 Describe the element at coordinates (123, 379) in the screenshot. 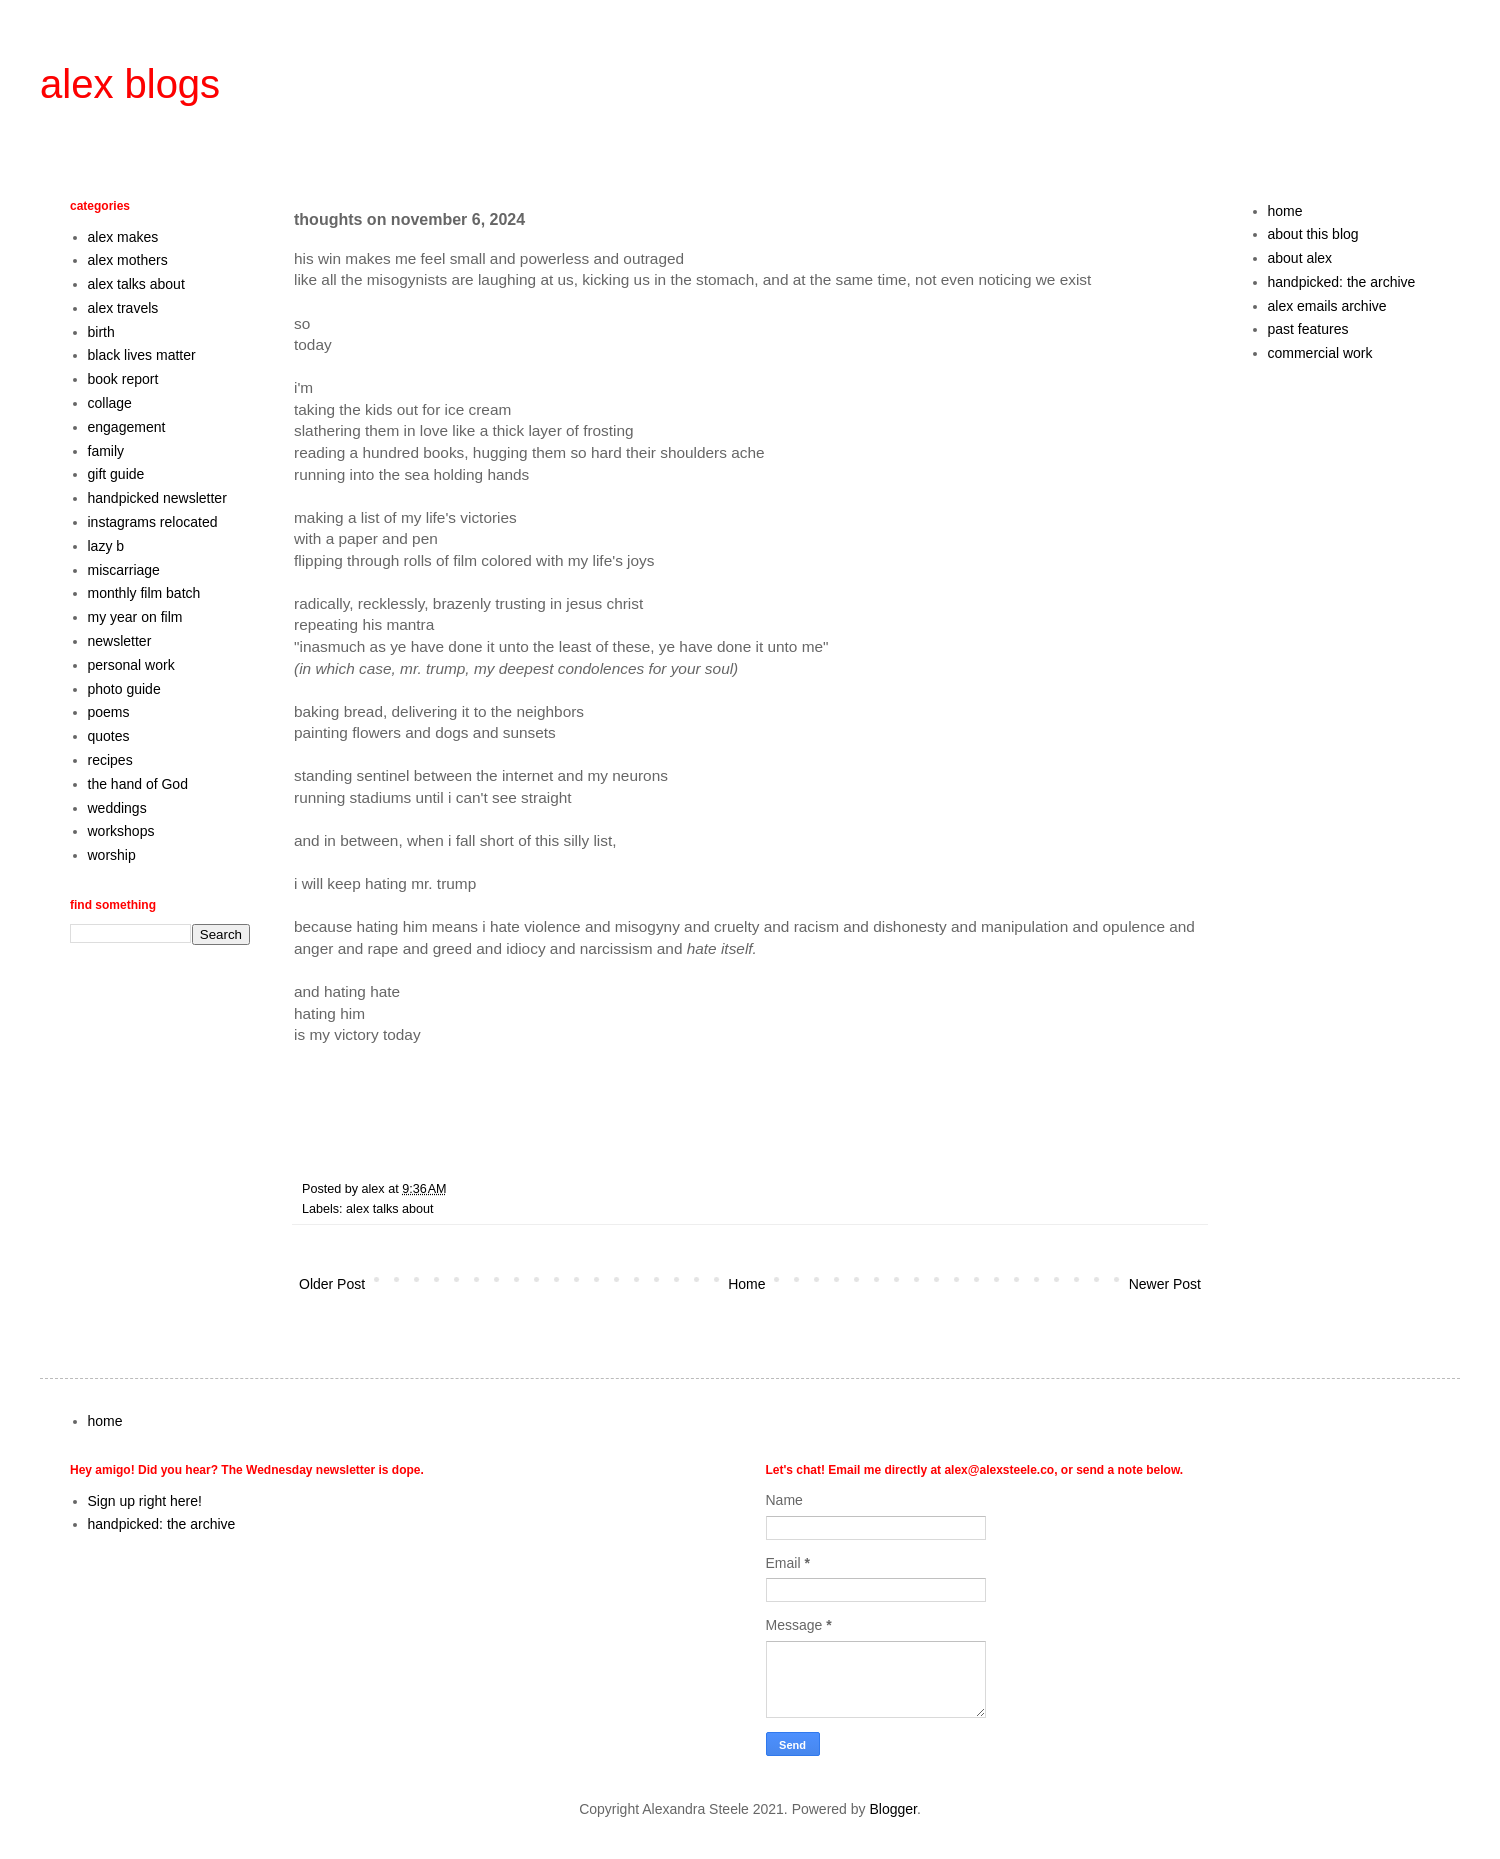

I see `book report` at that location.